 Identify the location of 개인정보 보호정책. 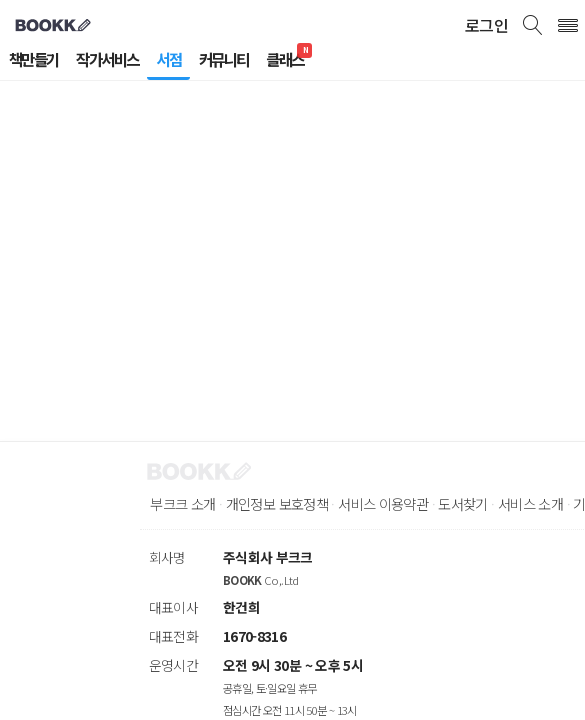
(291, 504).